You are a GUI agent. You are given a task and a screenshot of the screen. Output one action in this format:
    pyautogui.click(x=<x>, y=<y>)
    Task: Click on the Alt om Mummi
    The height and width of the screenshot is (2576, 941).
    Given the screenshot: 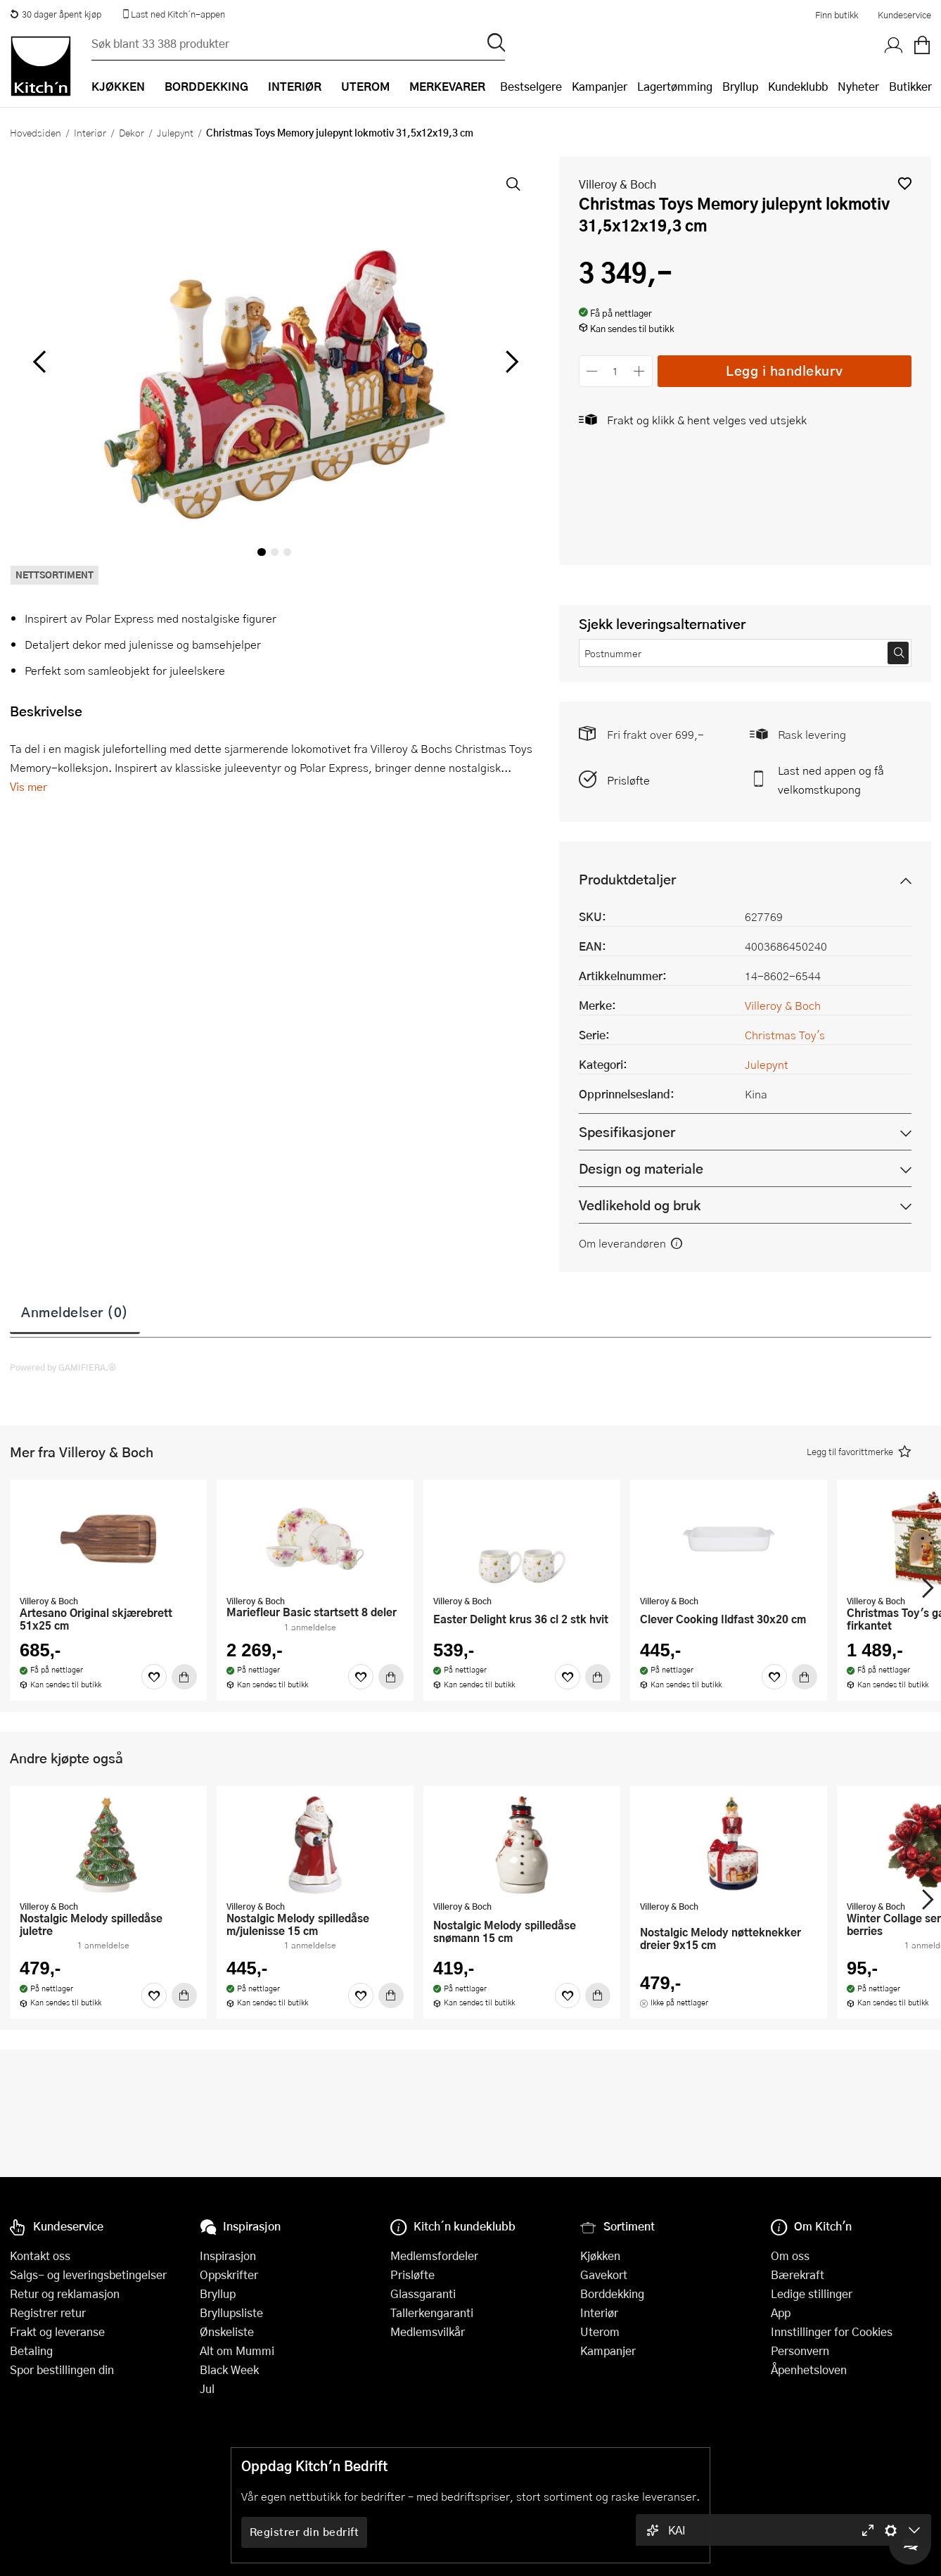 What is the action you would take?
    pyautogui.click(x=237, y=2350)
    